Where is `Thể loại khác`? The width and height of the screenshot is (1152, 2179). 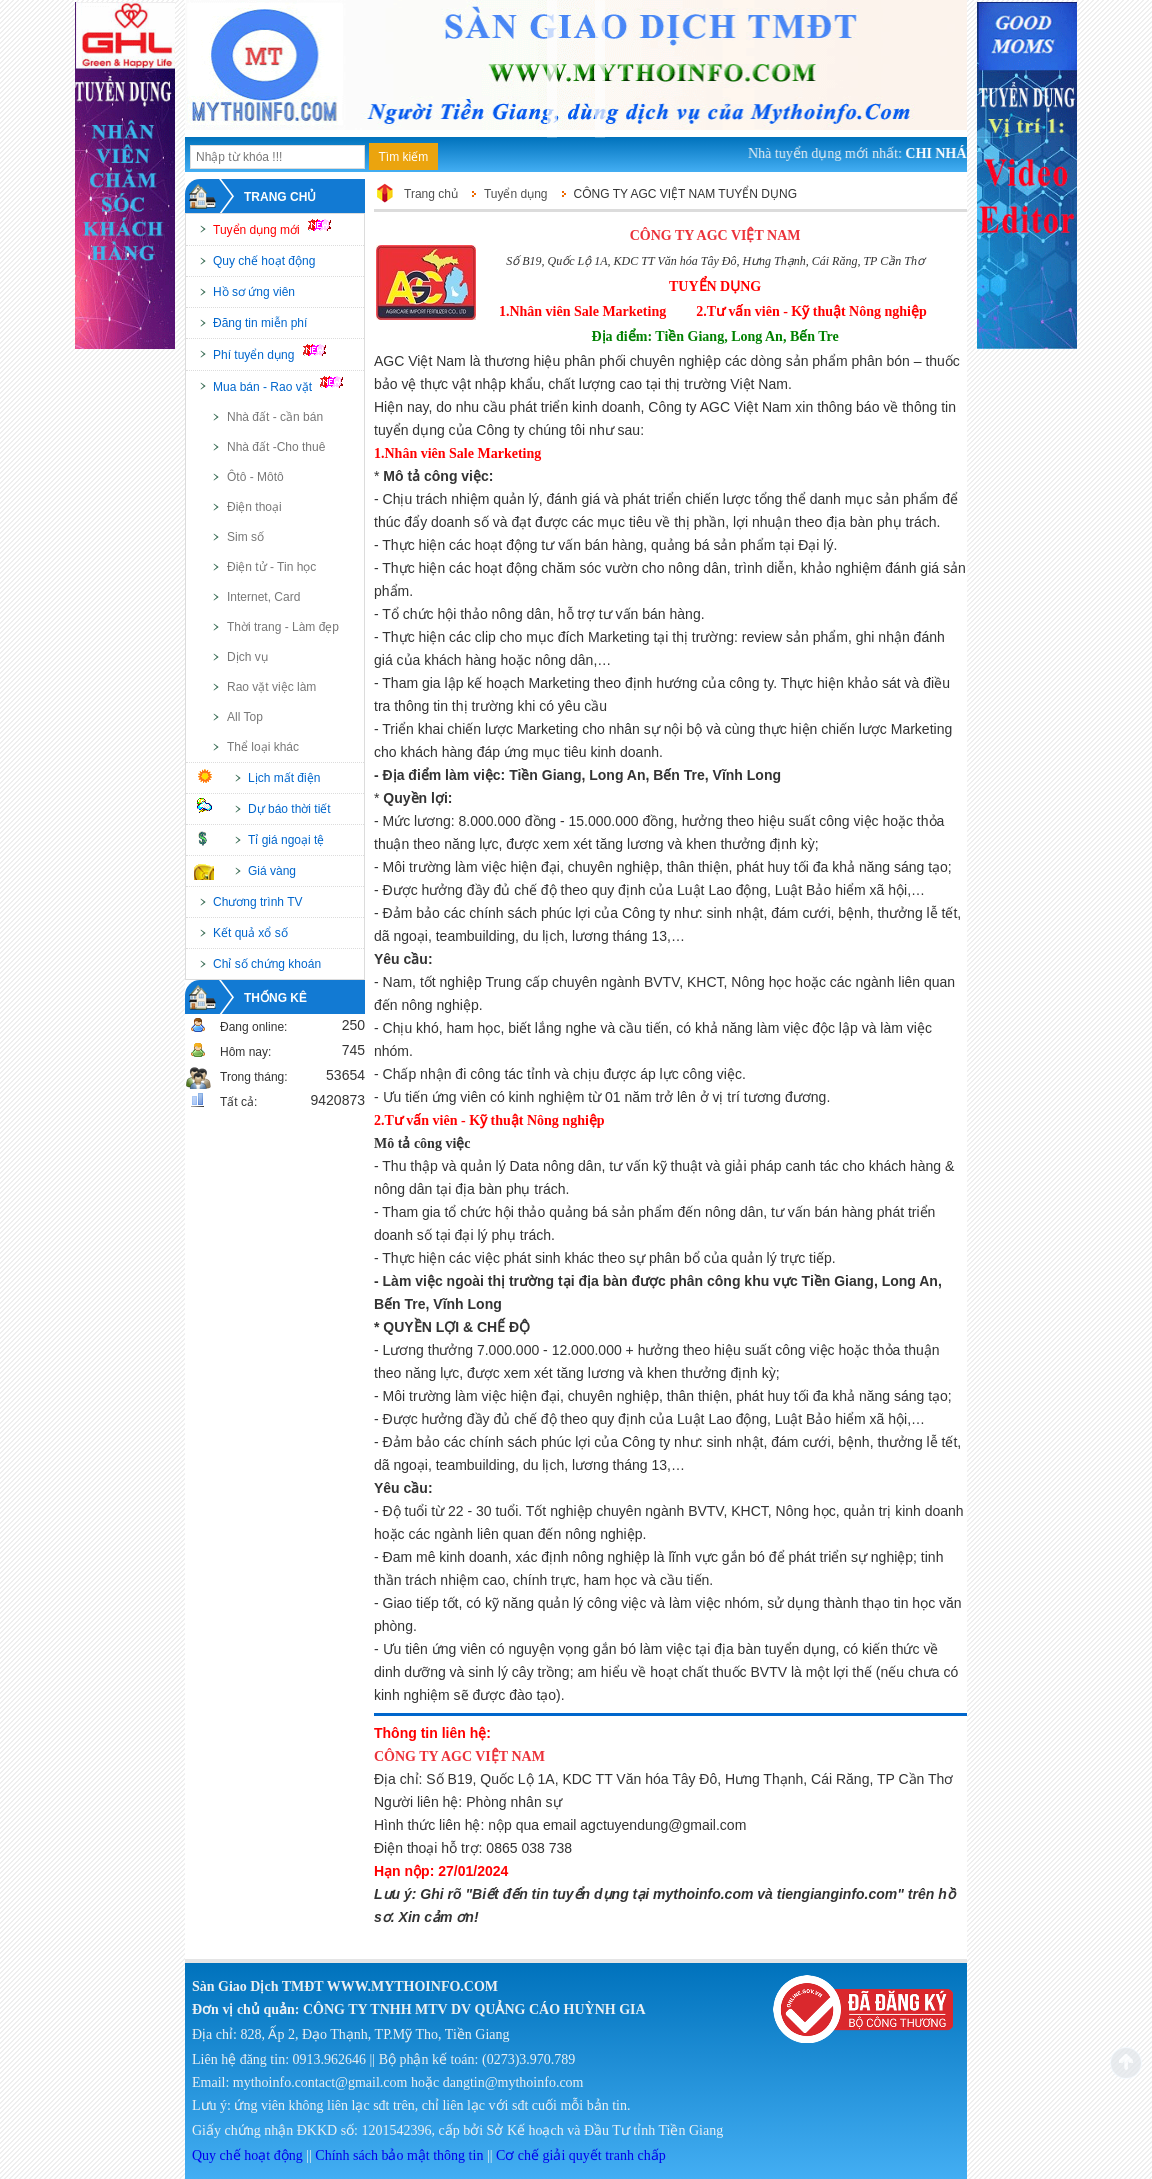
Thể loại khác is located at coordinates (263, 747).